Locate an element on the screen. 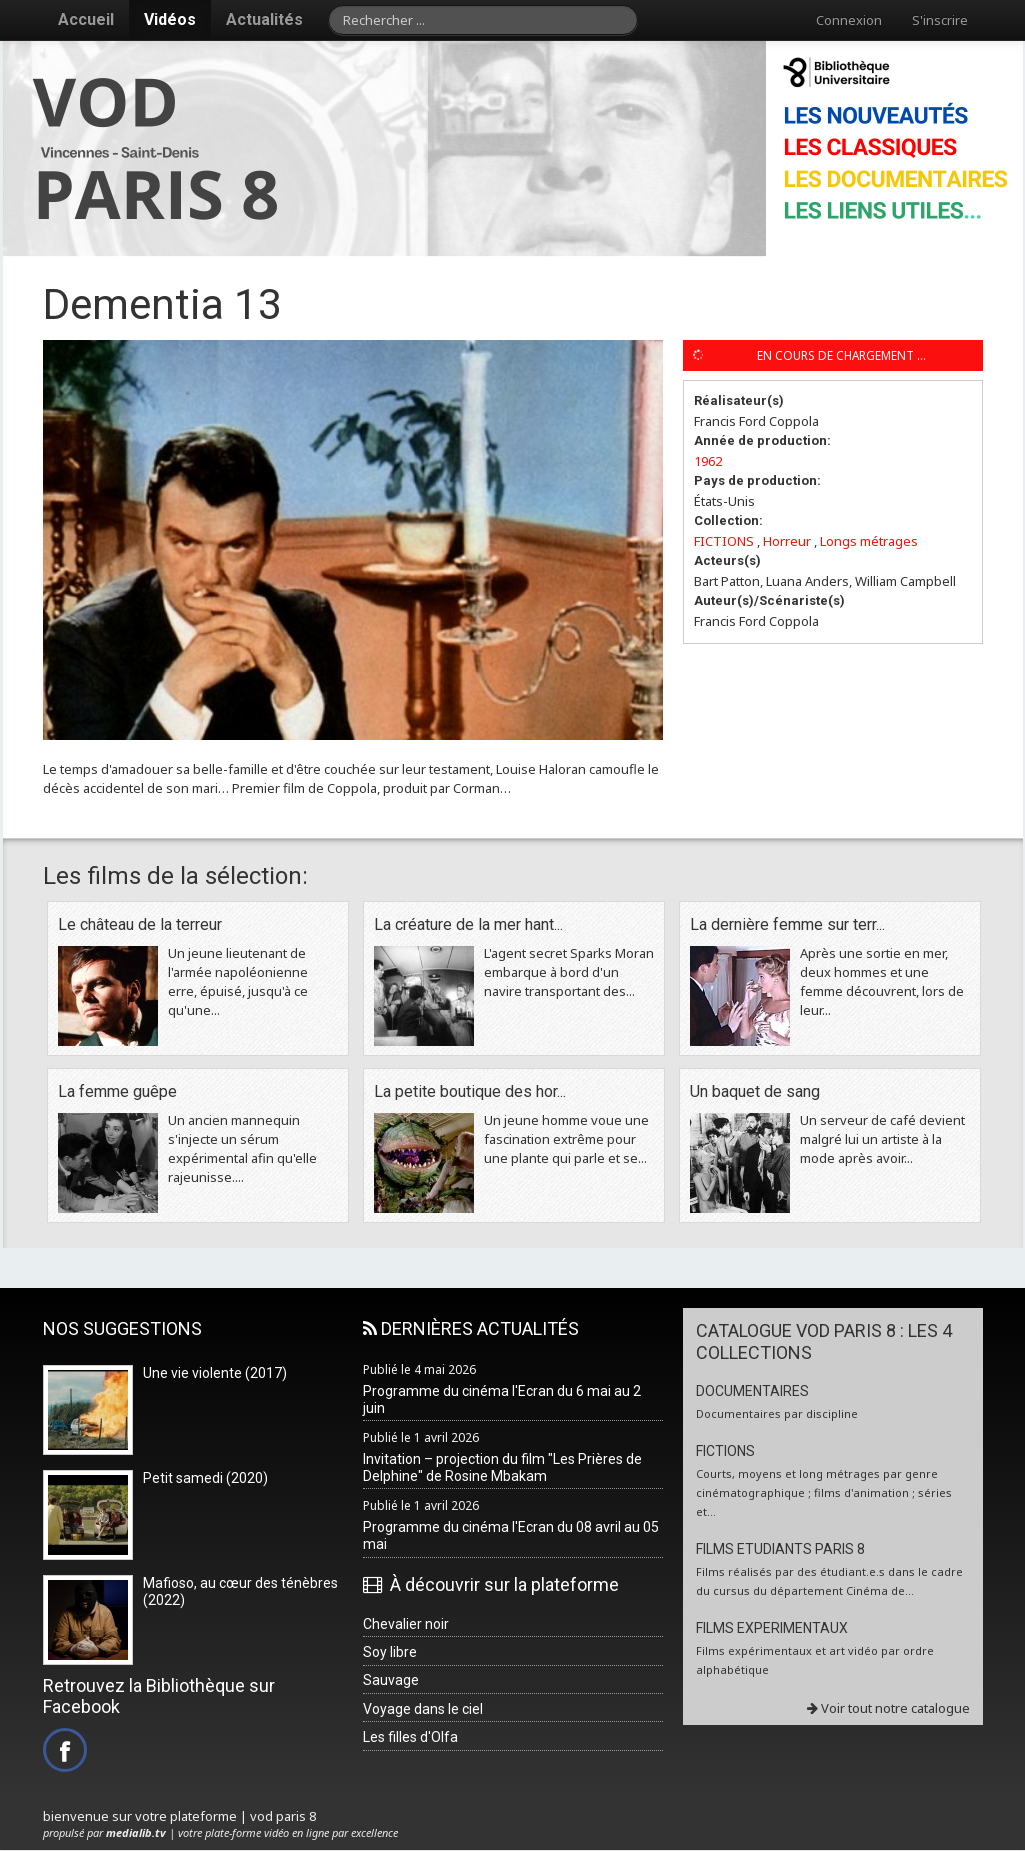  Vidéos is located at coordinates (170, 19).